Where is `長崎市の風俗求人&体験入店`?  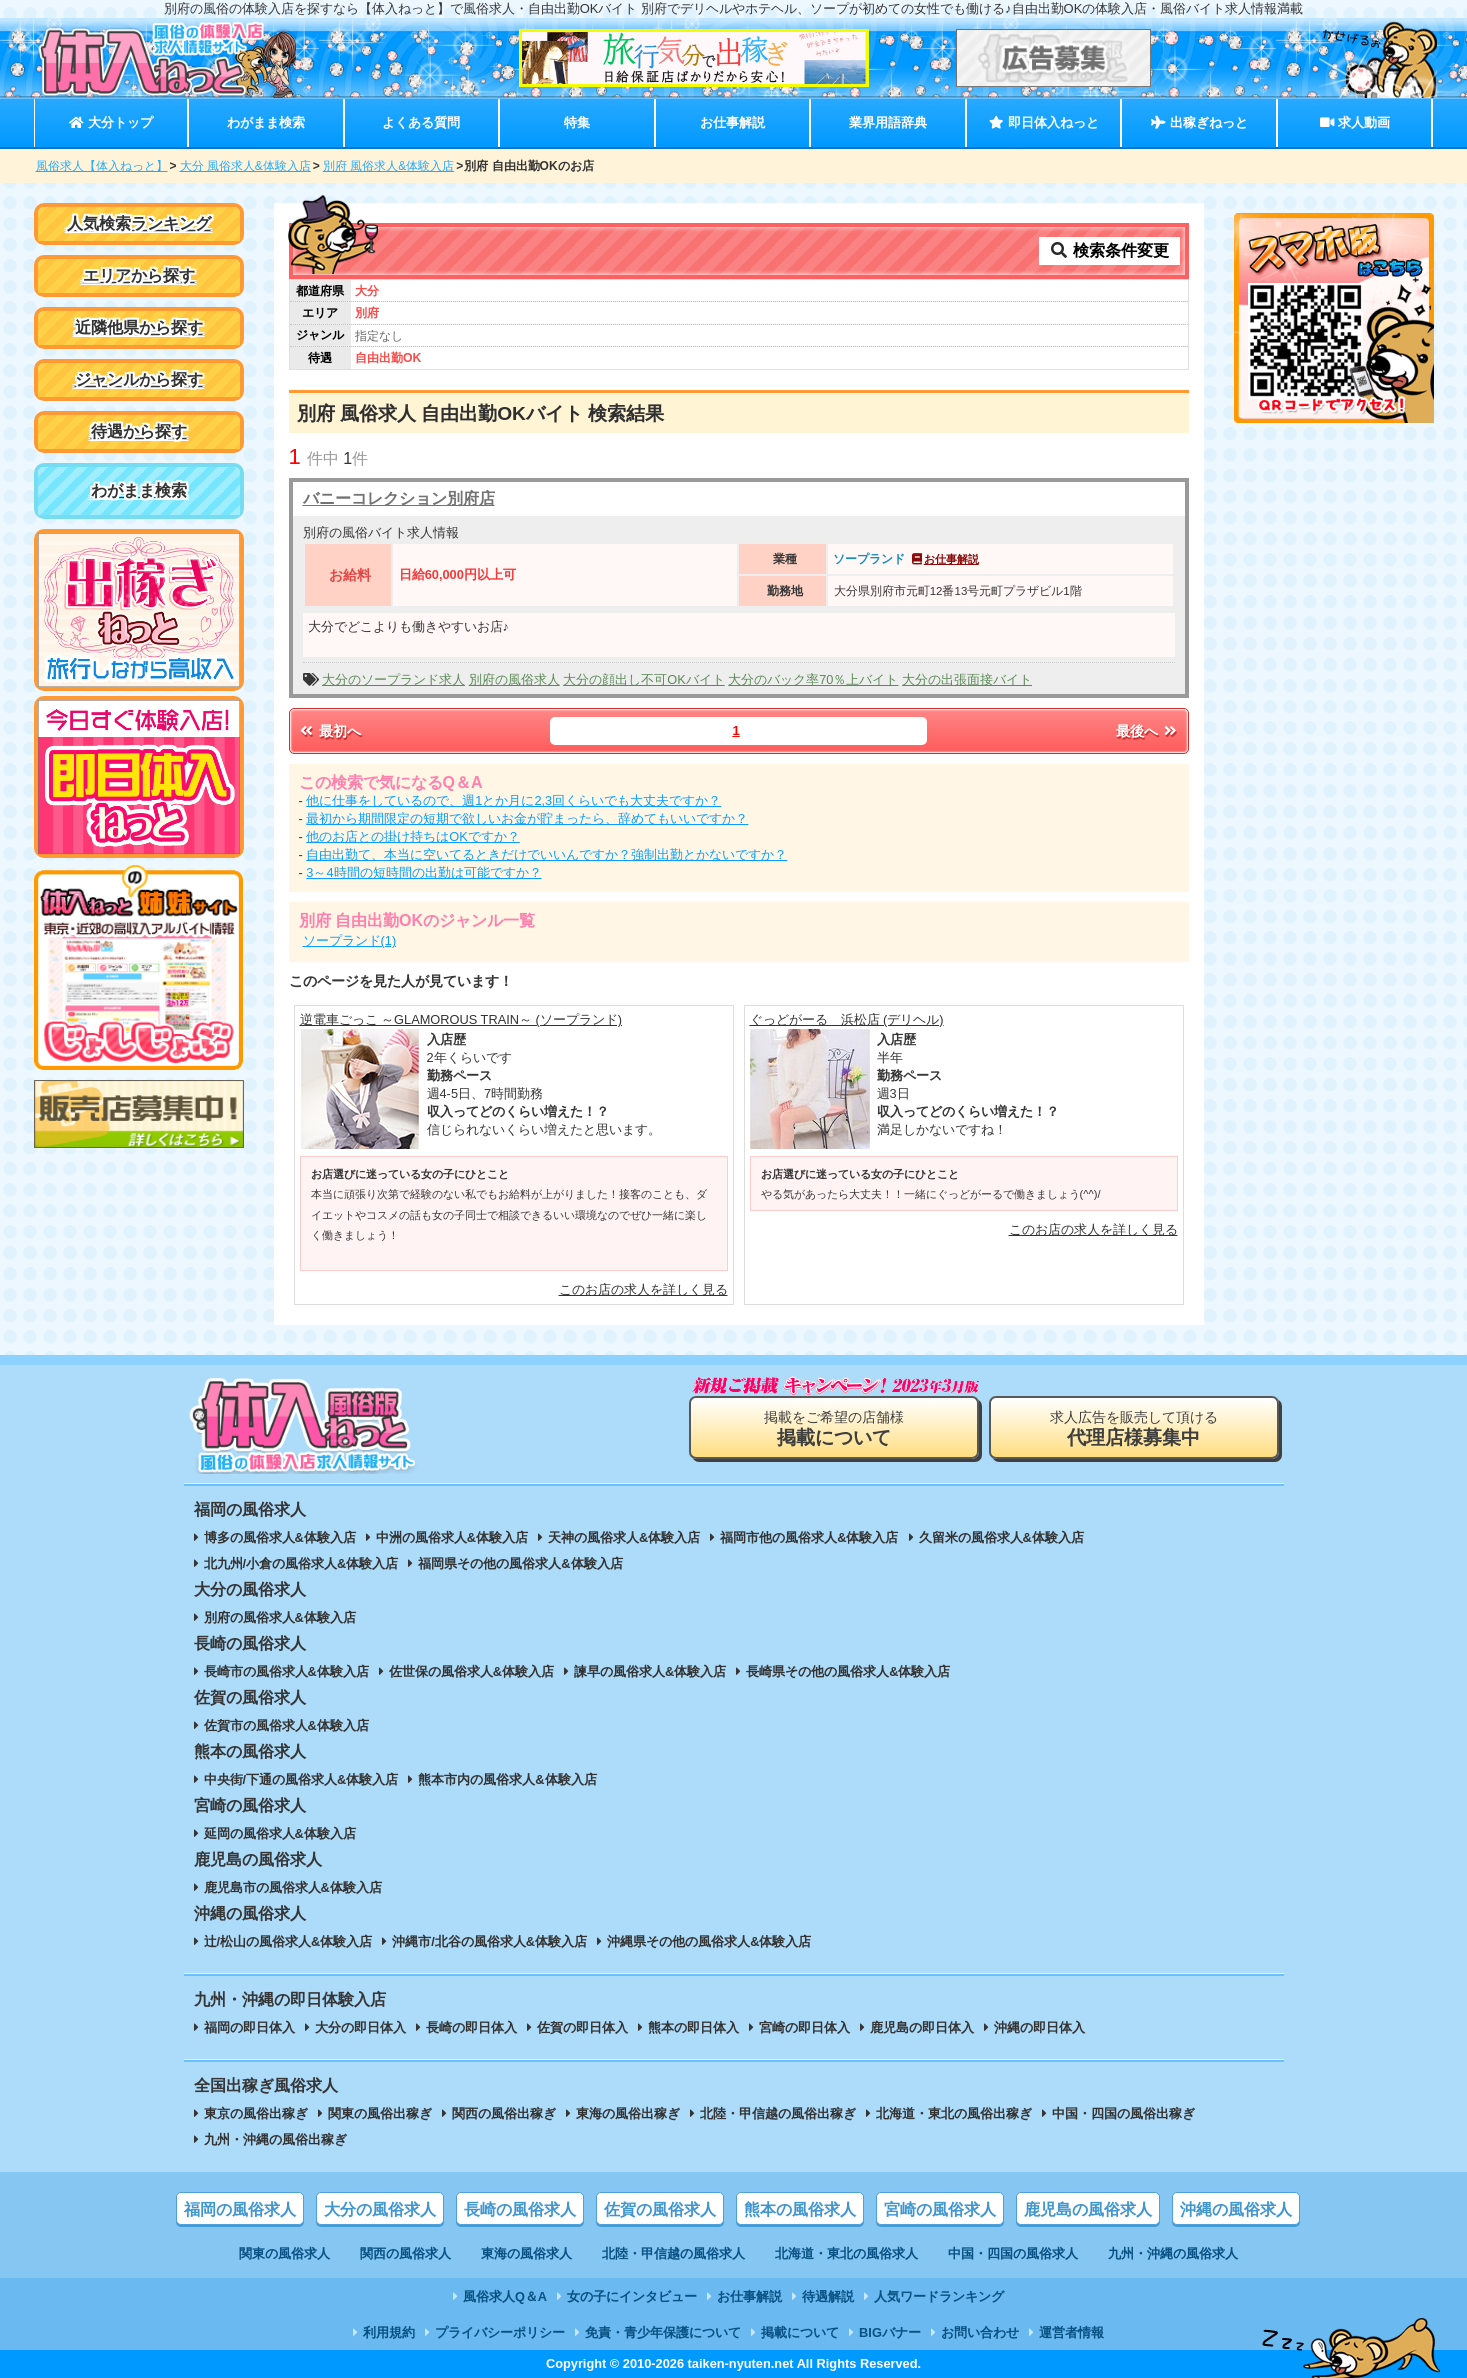 長崎市の風俗求人&体験入店 is located at coordinates (286, 1671).